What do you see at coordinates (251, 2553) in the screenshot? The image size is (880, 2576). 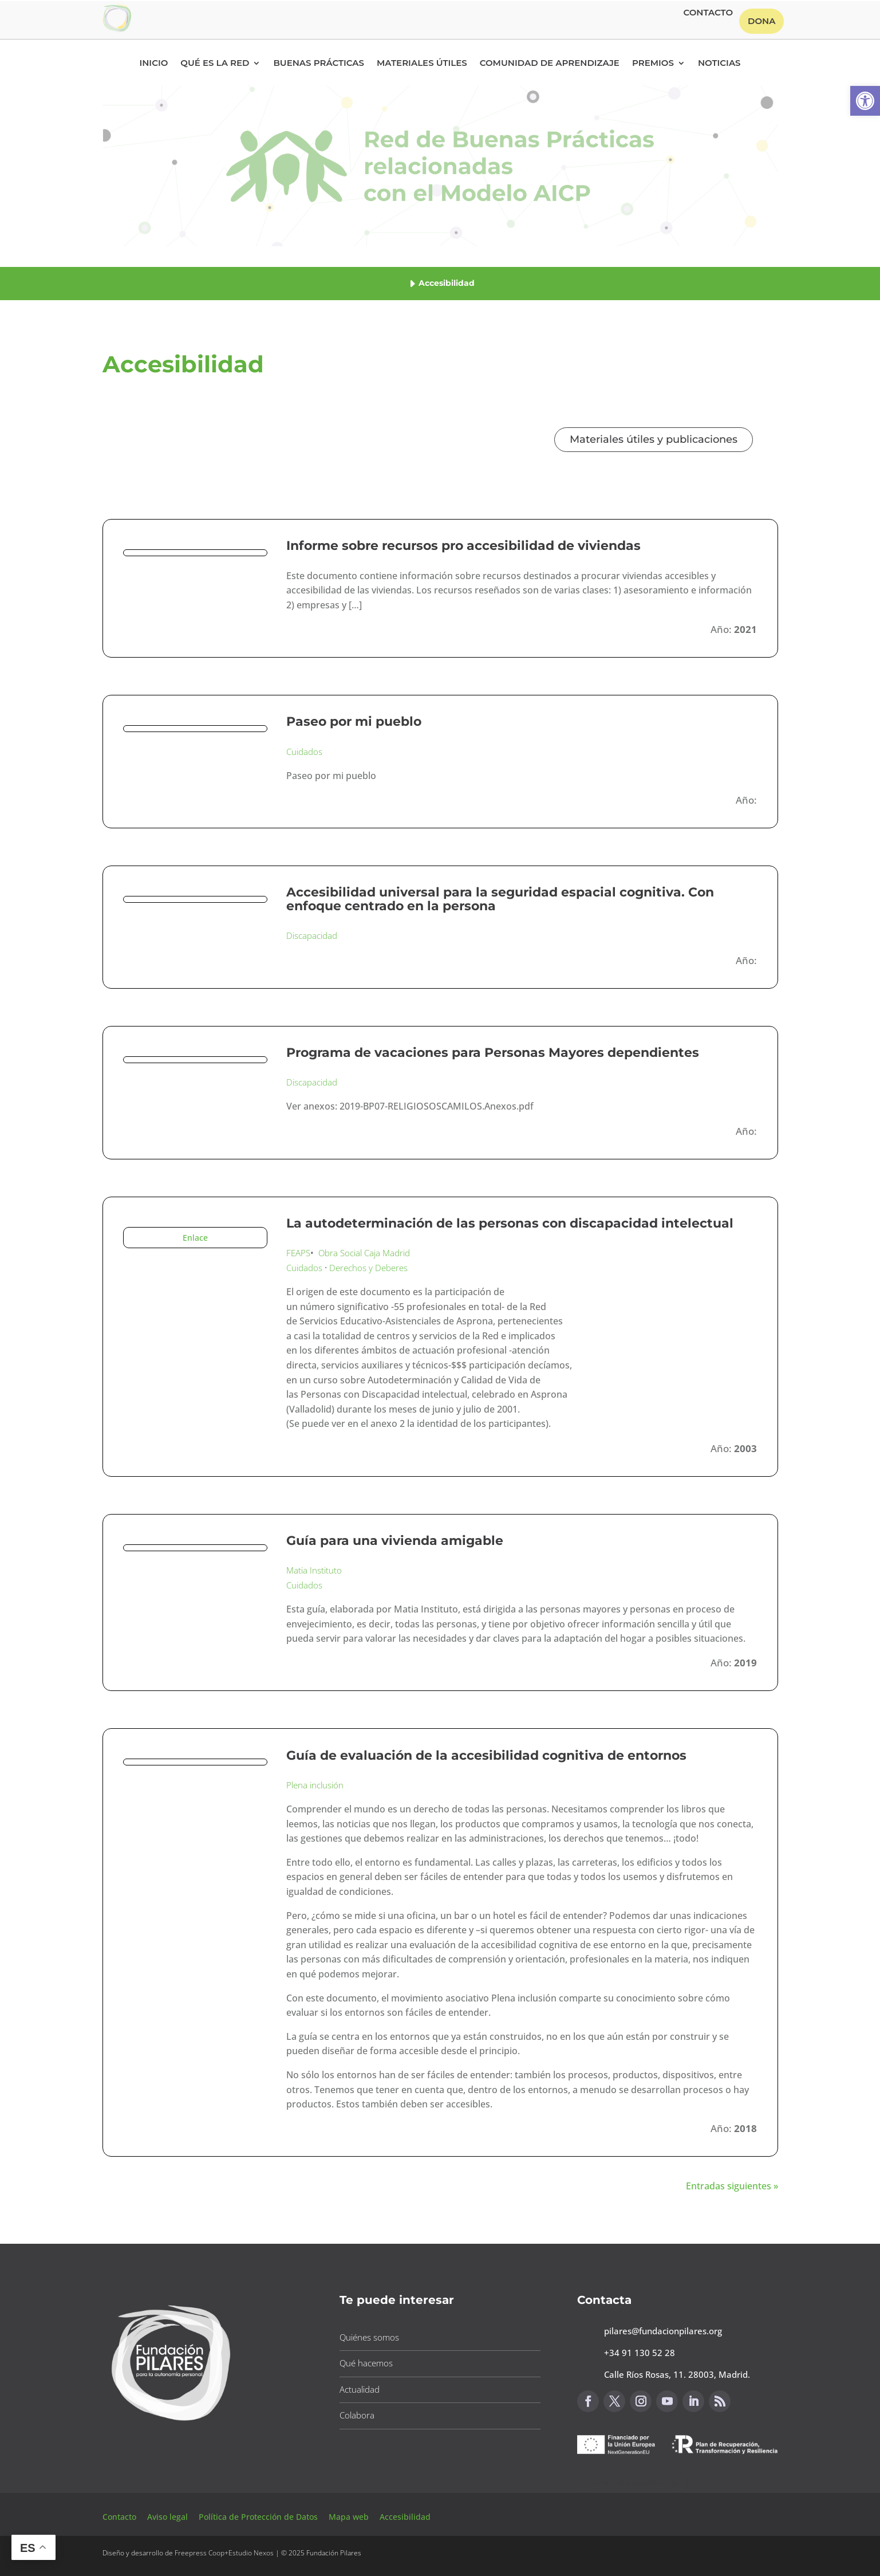 I see `Estudio Nexos [button]` at bounding box center [251, 2553].